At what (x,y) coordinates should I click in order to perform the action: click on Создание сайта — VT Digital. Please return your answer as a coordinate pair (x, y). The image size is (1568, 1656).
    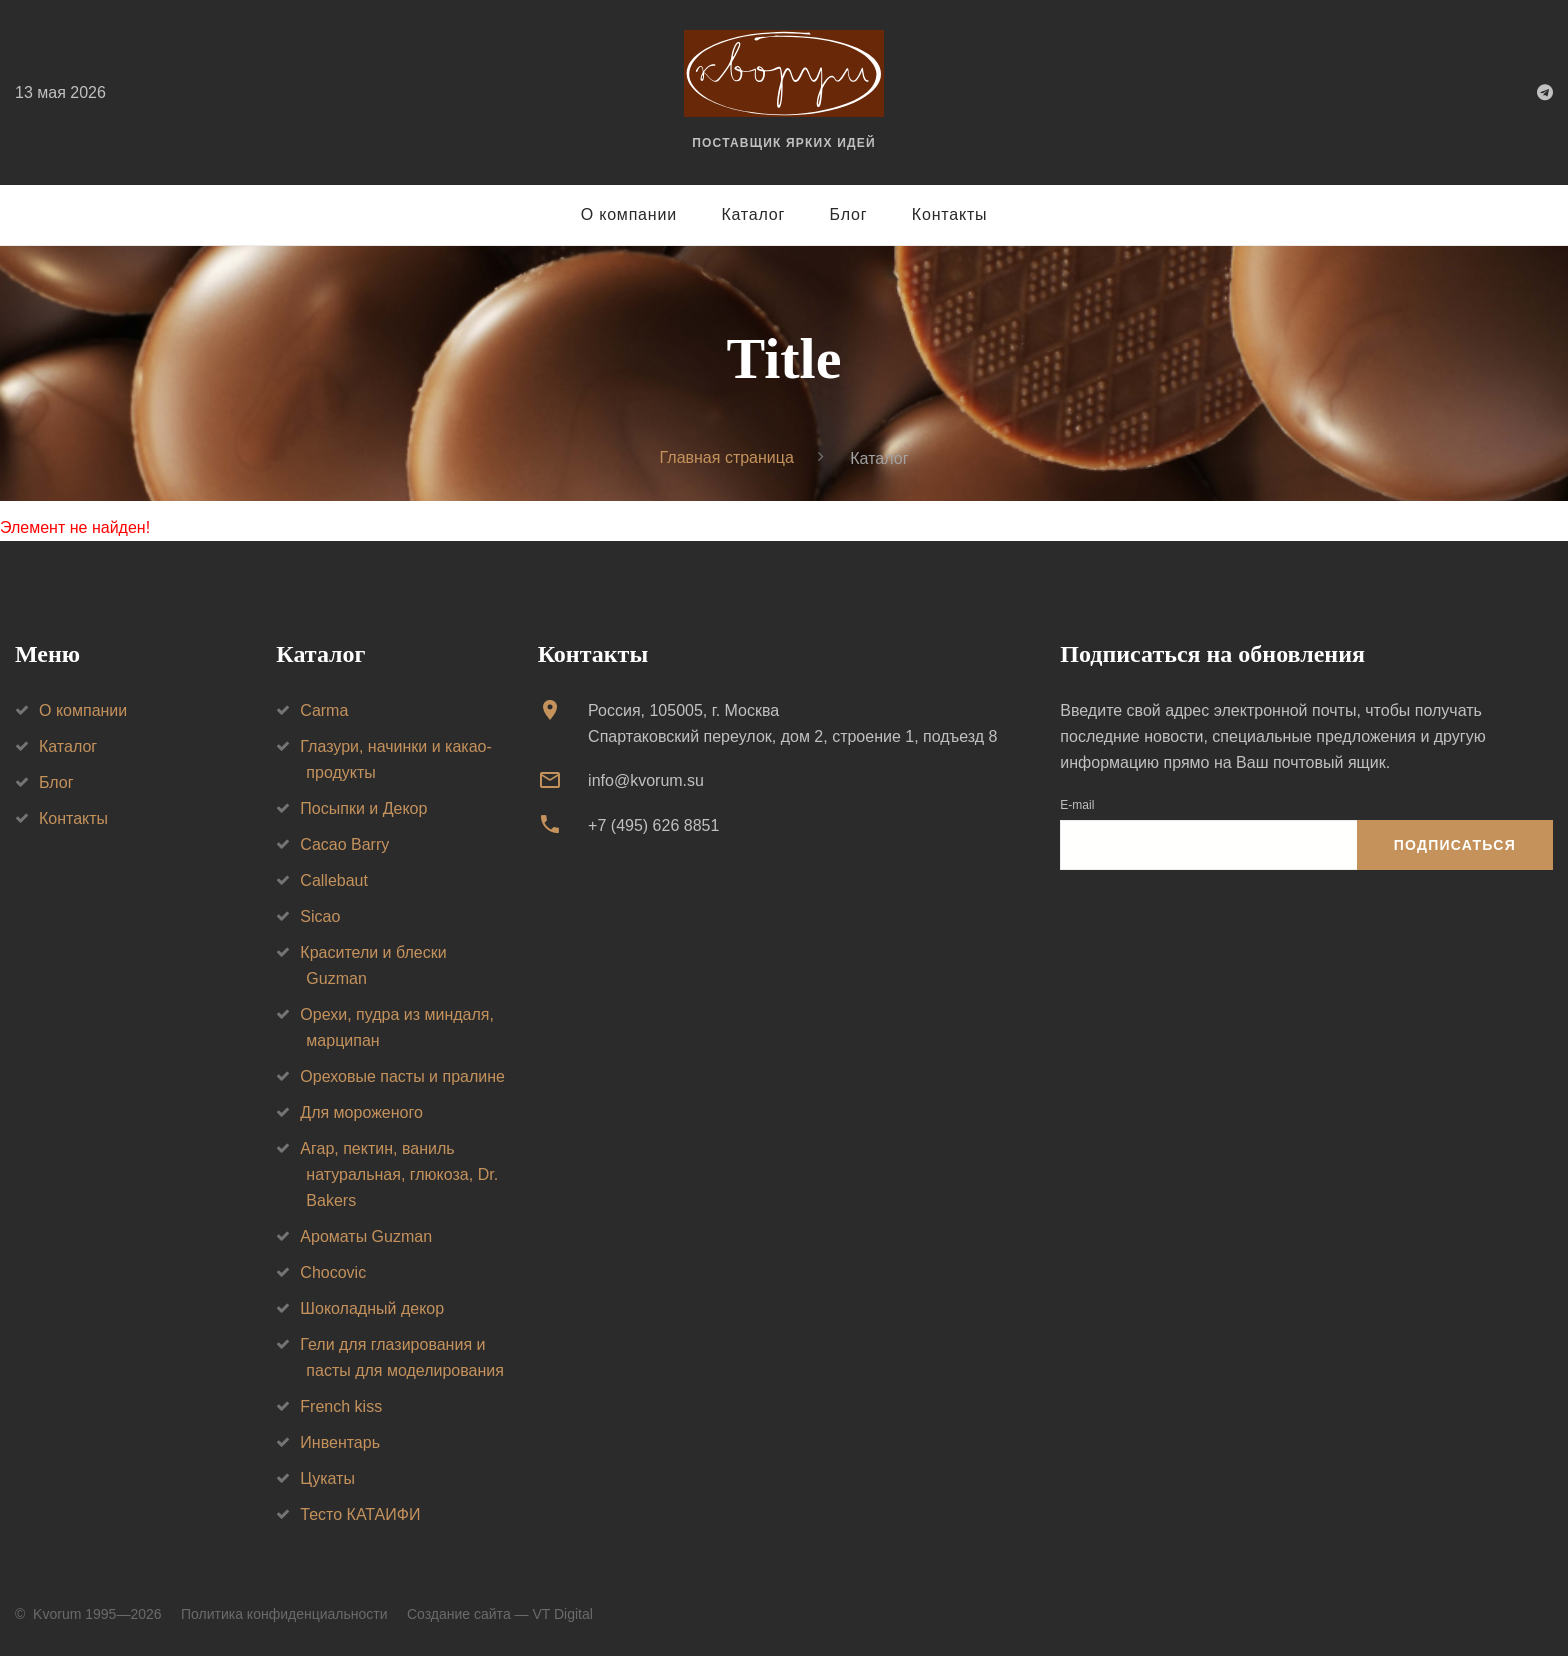
    Looking at the image, I should click on (500, 1614).